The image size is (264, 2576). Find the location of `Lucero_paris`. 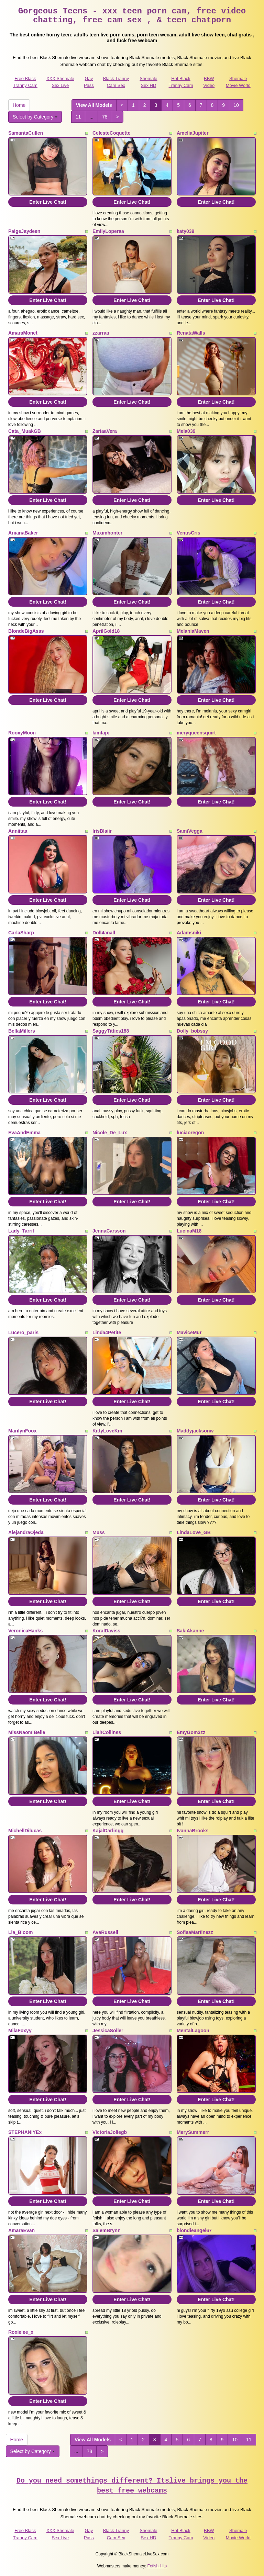

Lucero_paris is located at coordinates (23, 1332).